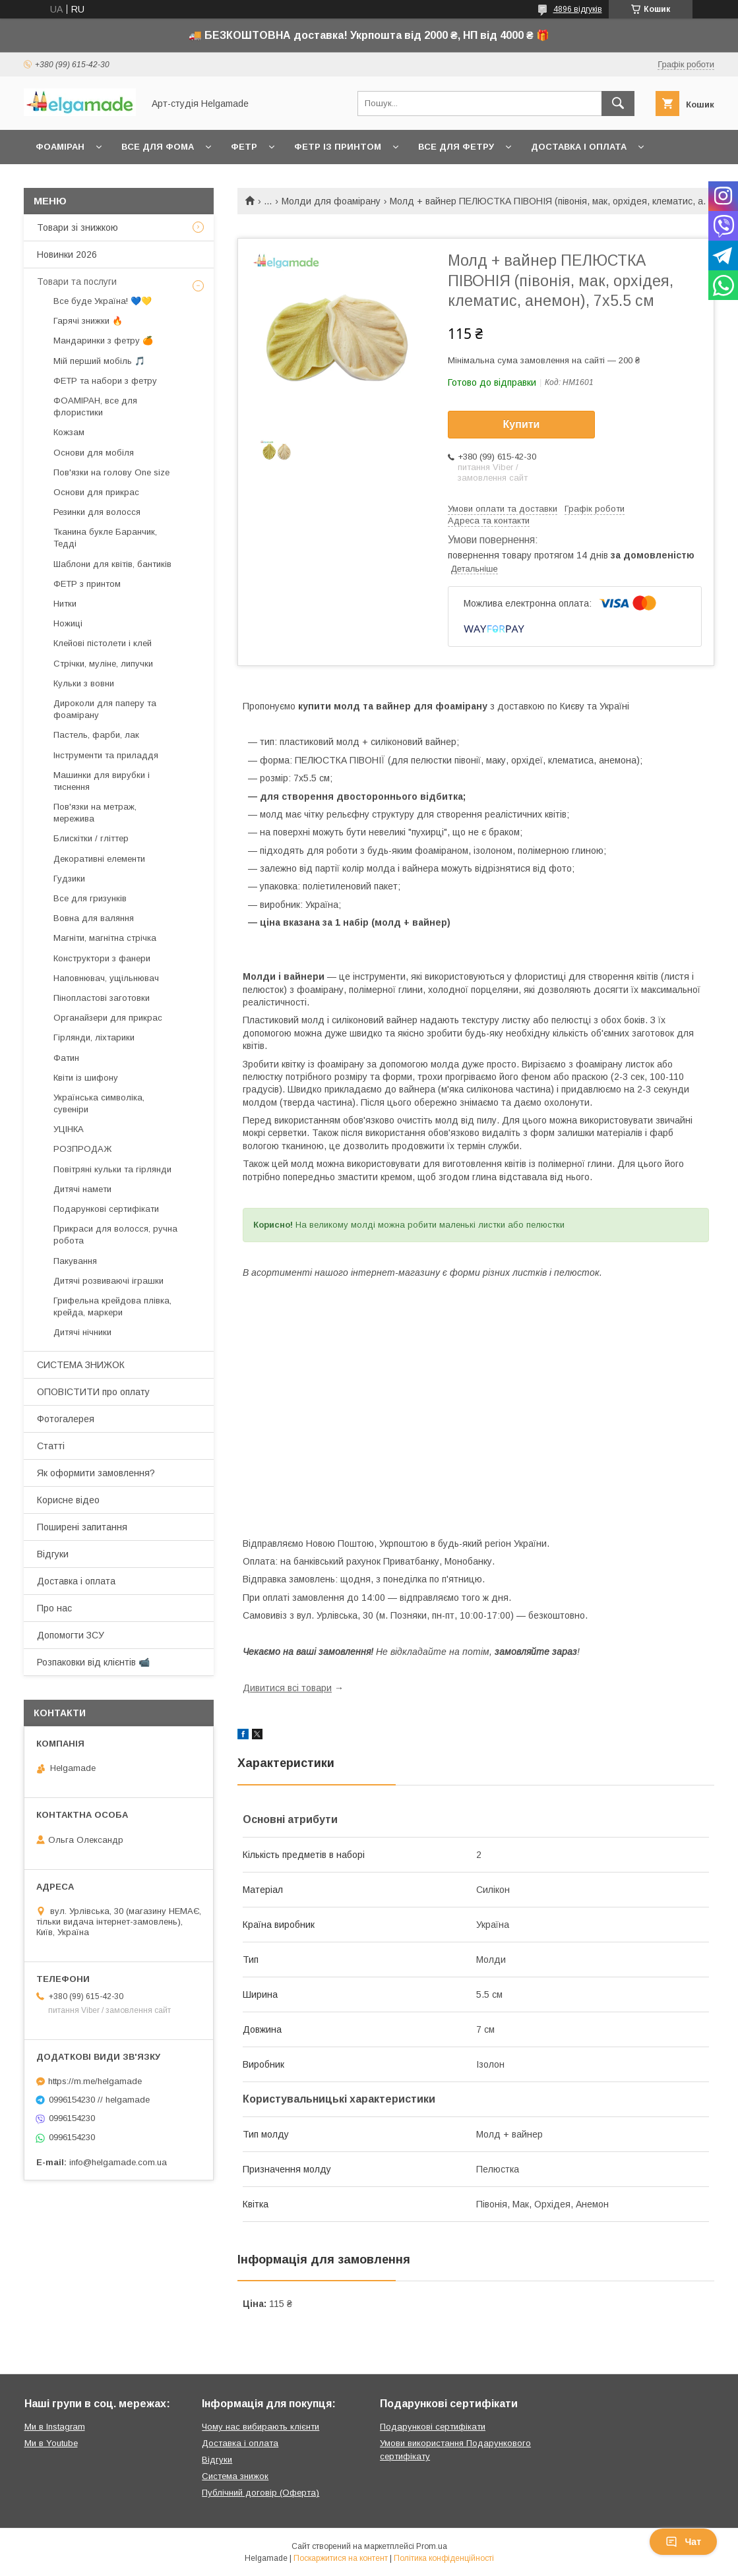 This screenshot has width=738, height=2576. Describe the element at coordinates (88, 321) in the screenshot. I see `Гарячі знижки 🔥` at that location.